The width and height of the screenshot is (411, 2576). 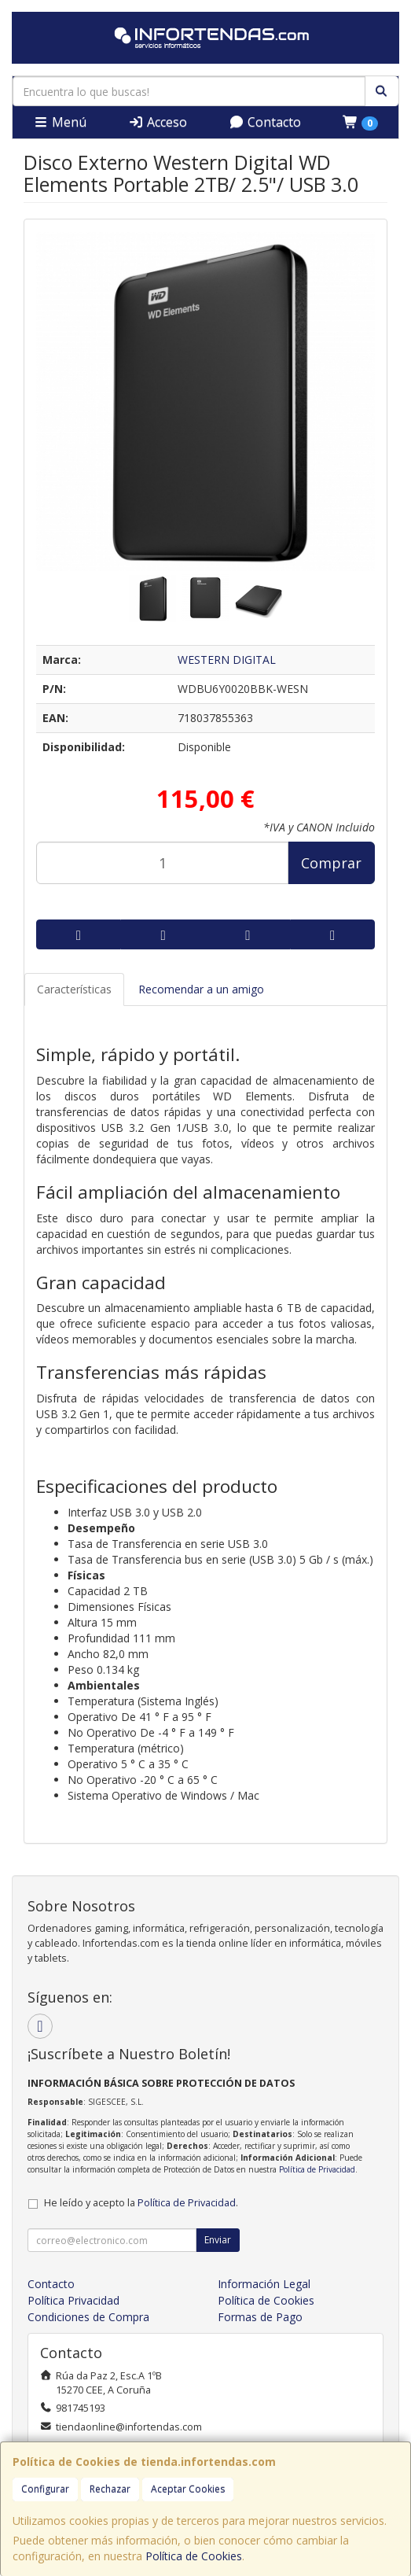 I want to click on Aceptar Cookies, so click(x=188, y=2489).